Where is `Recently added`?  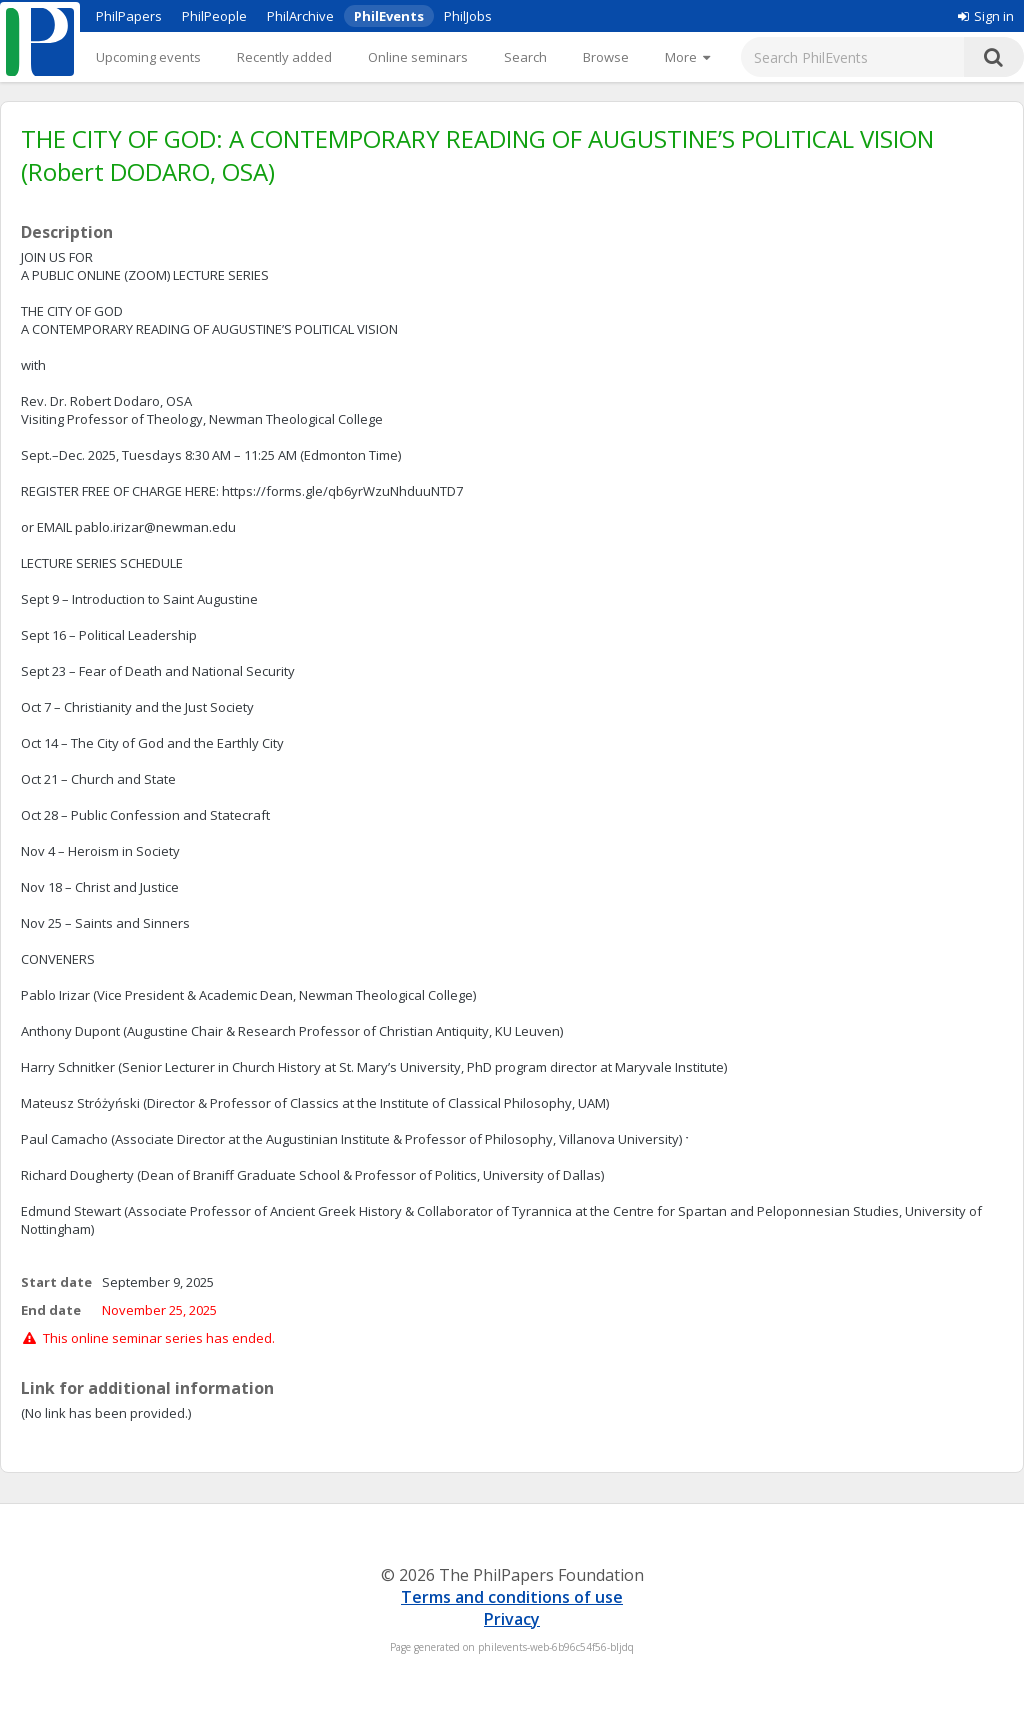
Recently added is located at coordinates (284, 57).